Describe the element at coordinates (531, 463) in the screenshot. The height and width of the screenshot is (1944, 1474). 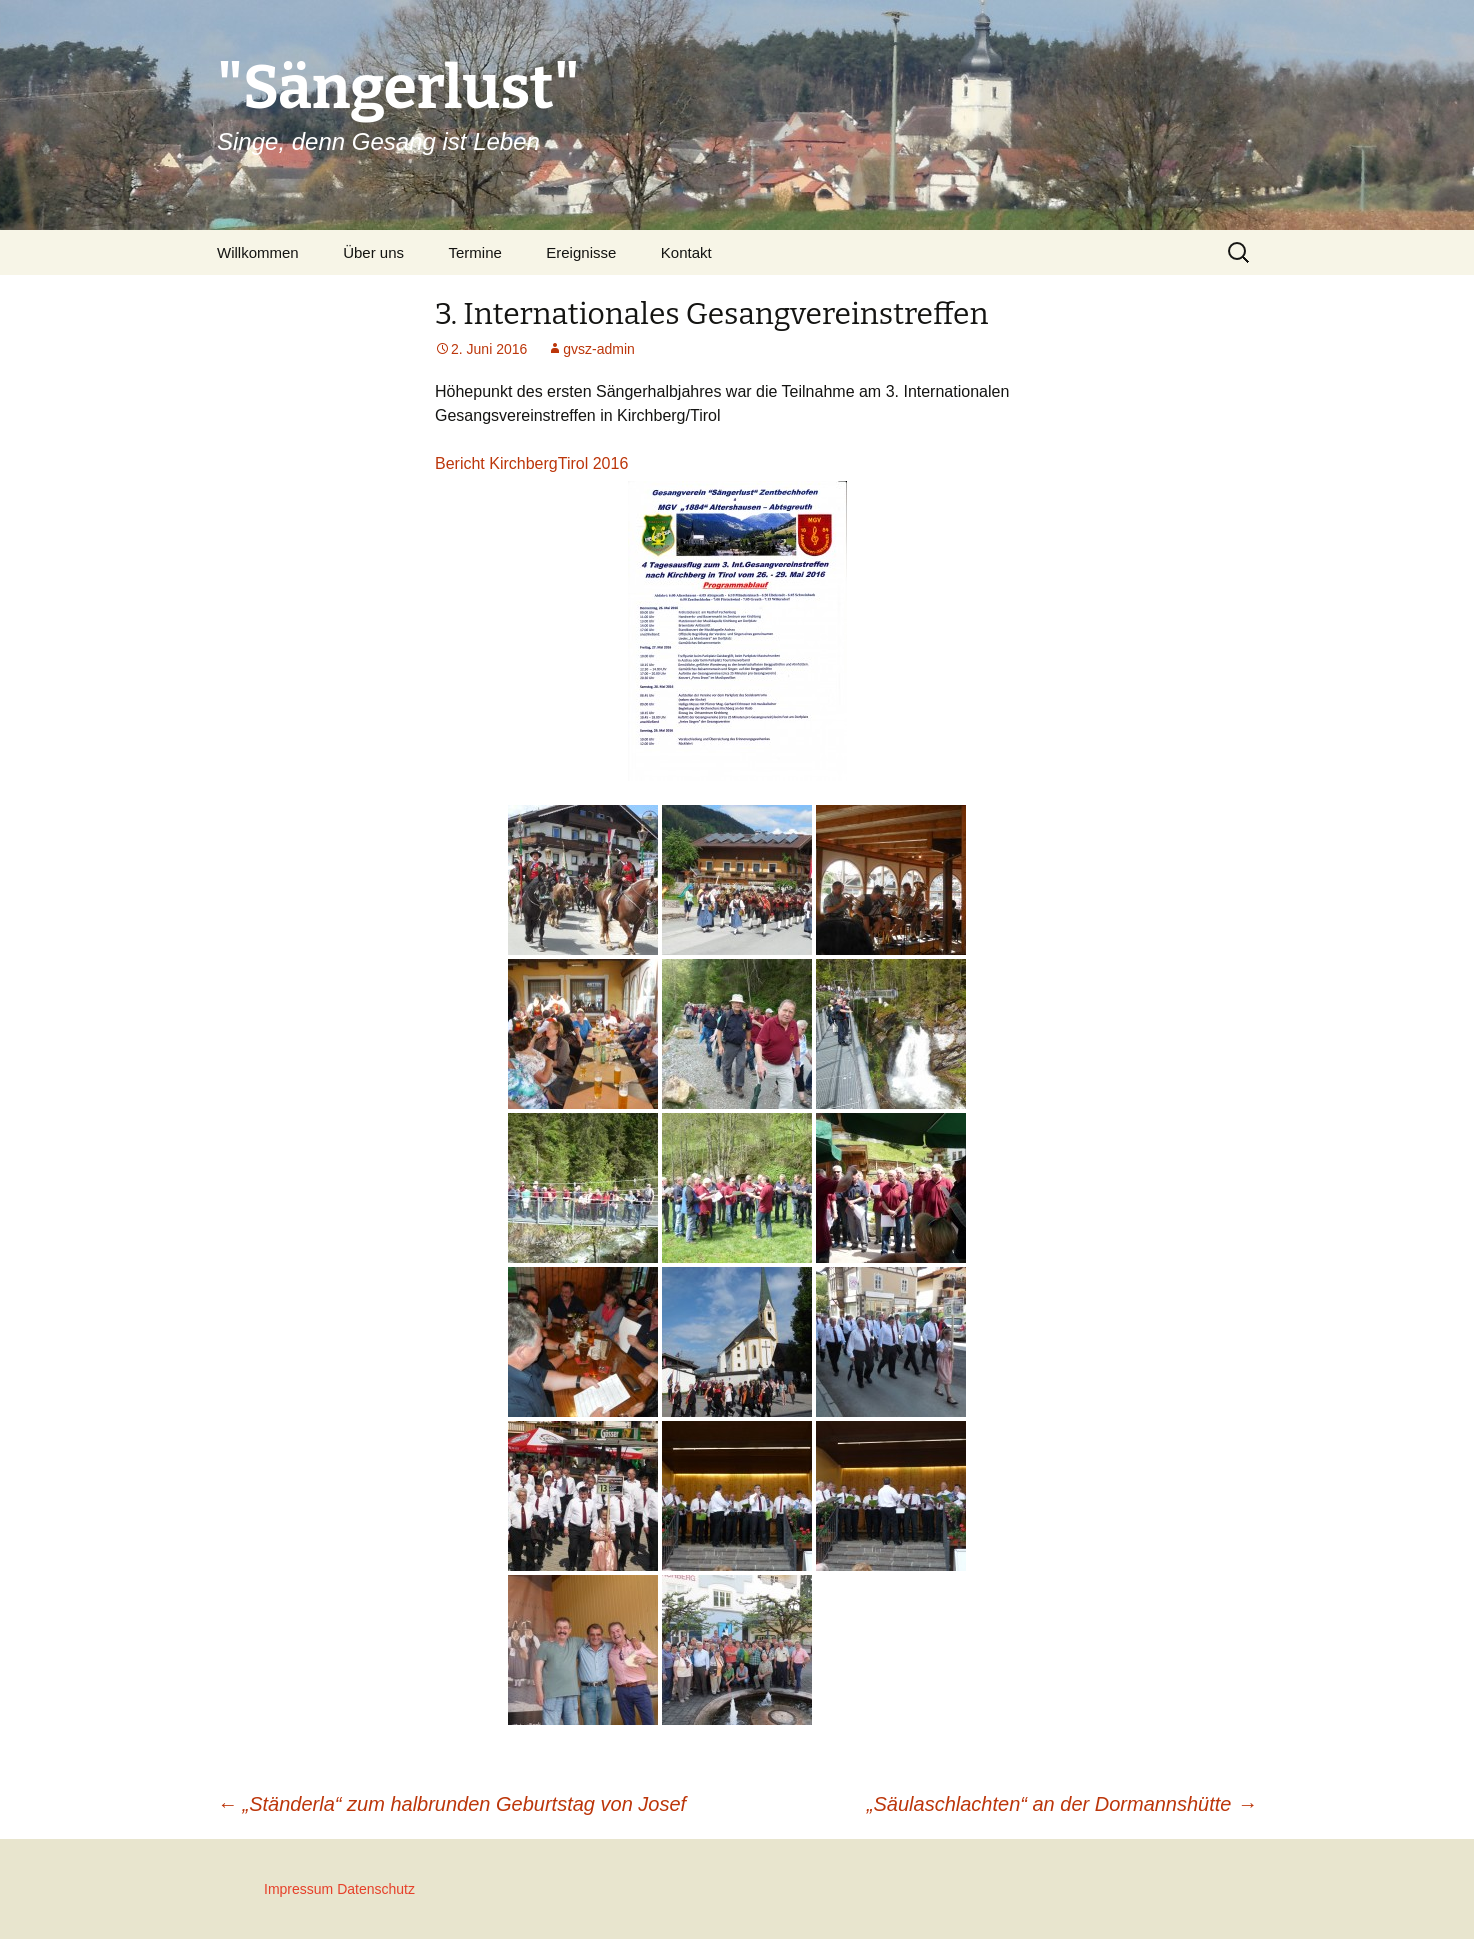
I see `Bericht KirchbergTirol 2016` at that location.